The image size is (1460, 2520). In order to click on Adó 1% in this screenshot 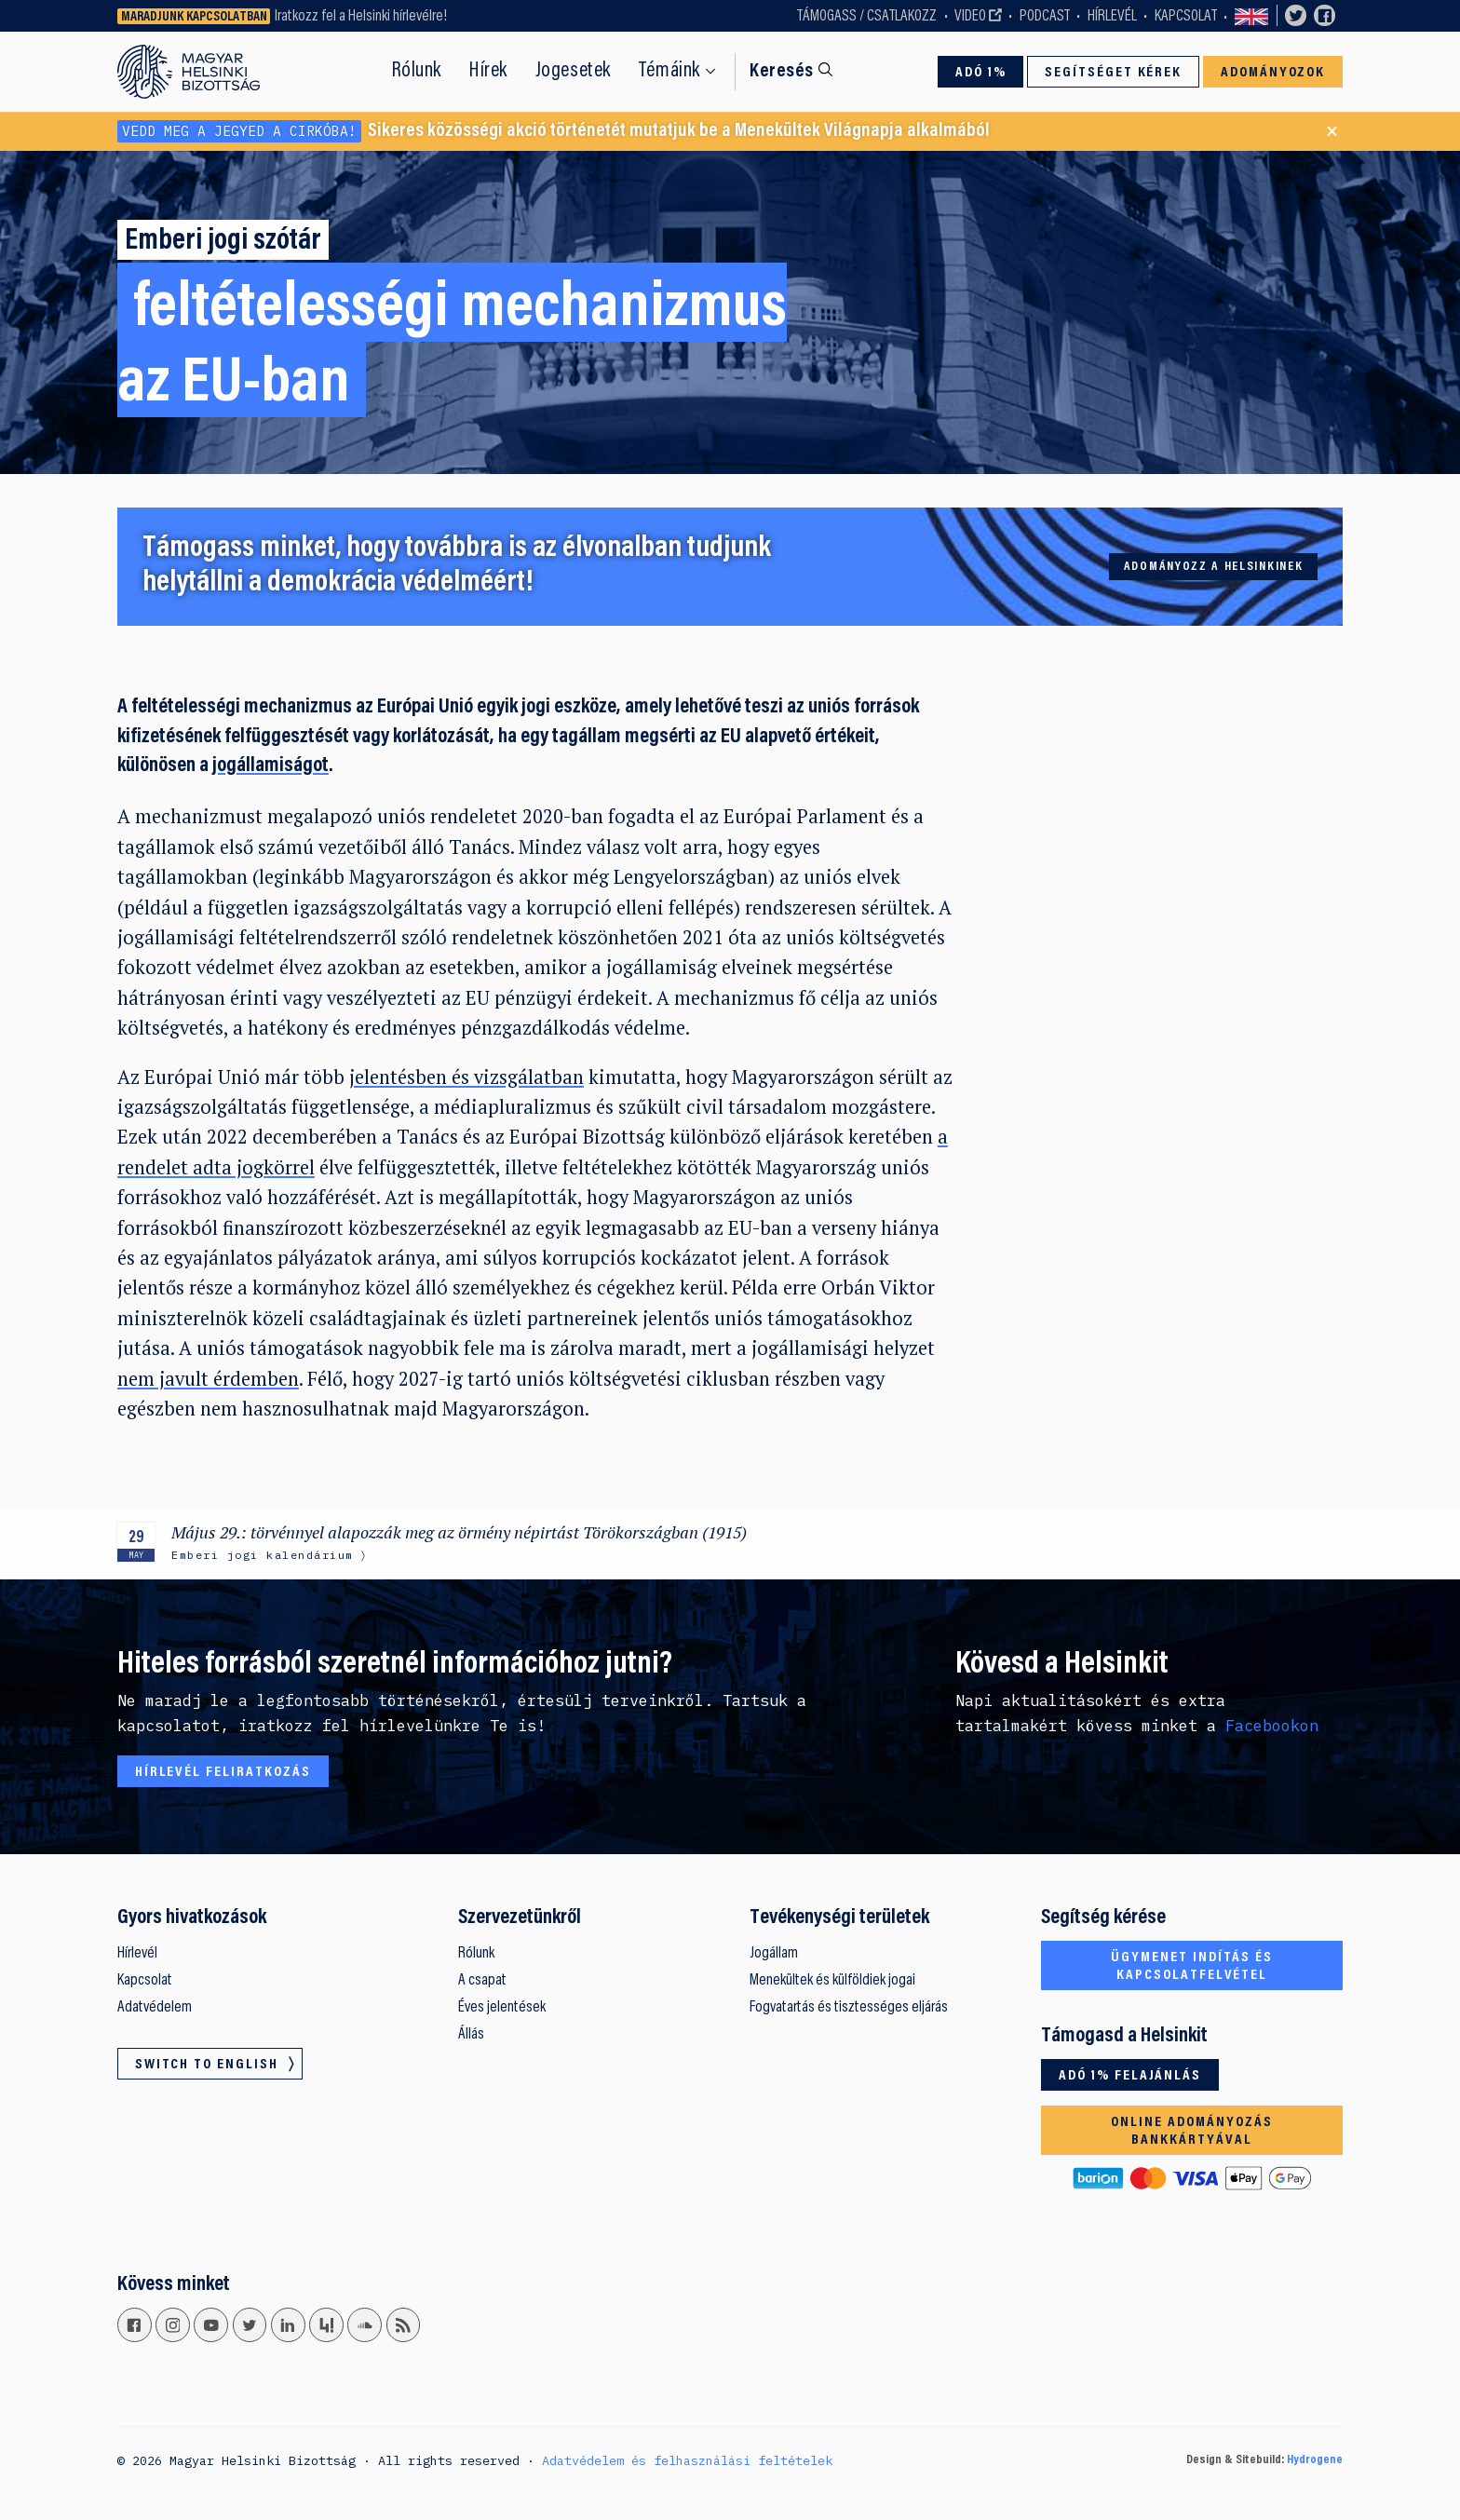, I will do `click(981, 72)`.